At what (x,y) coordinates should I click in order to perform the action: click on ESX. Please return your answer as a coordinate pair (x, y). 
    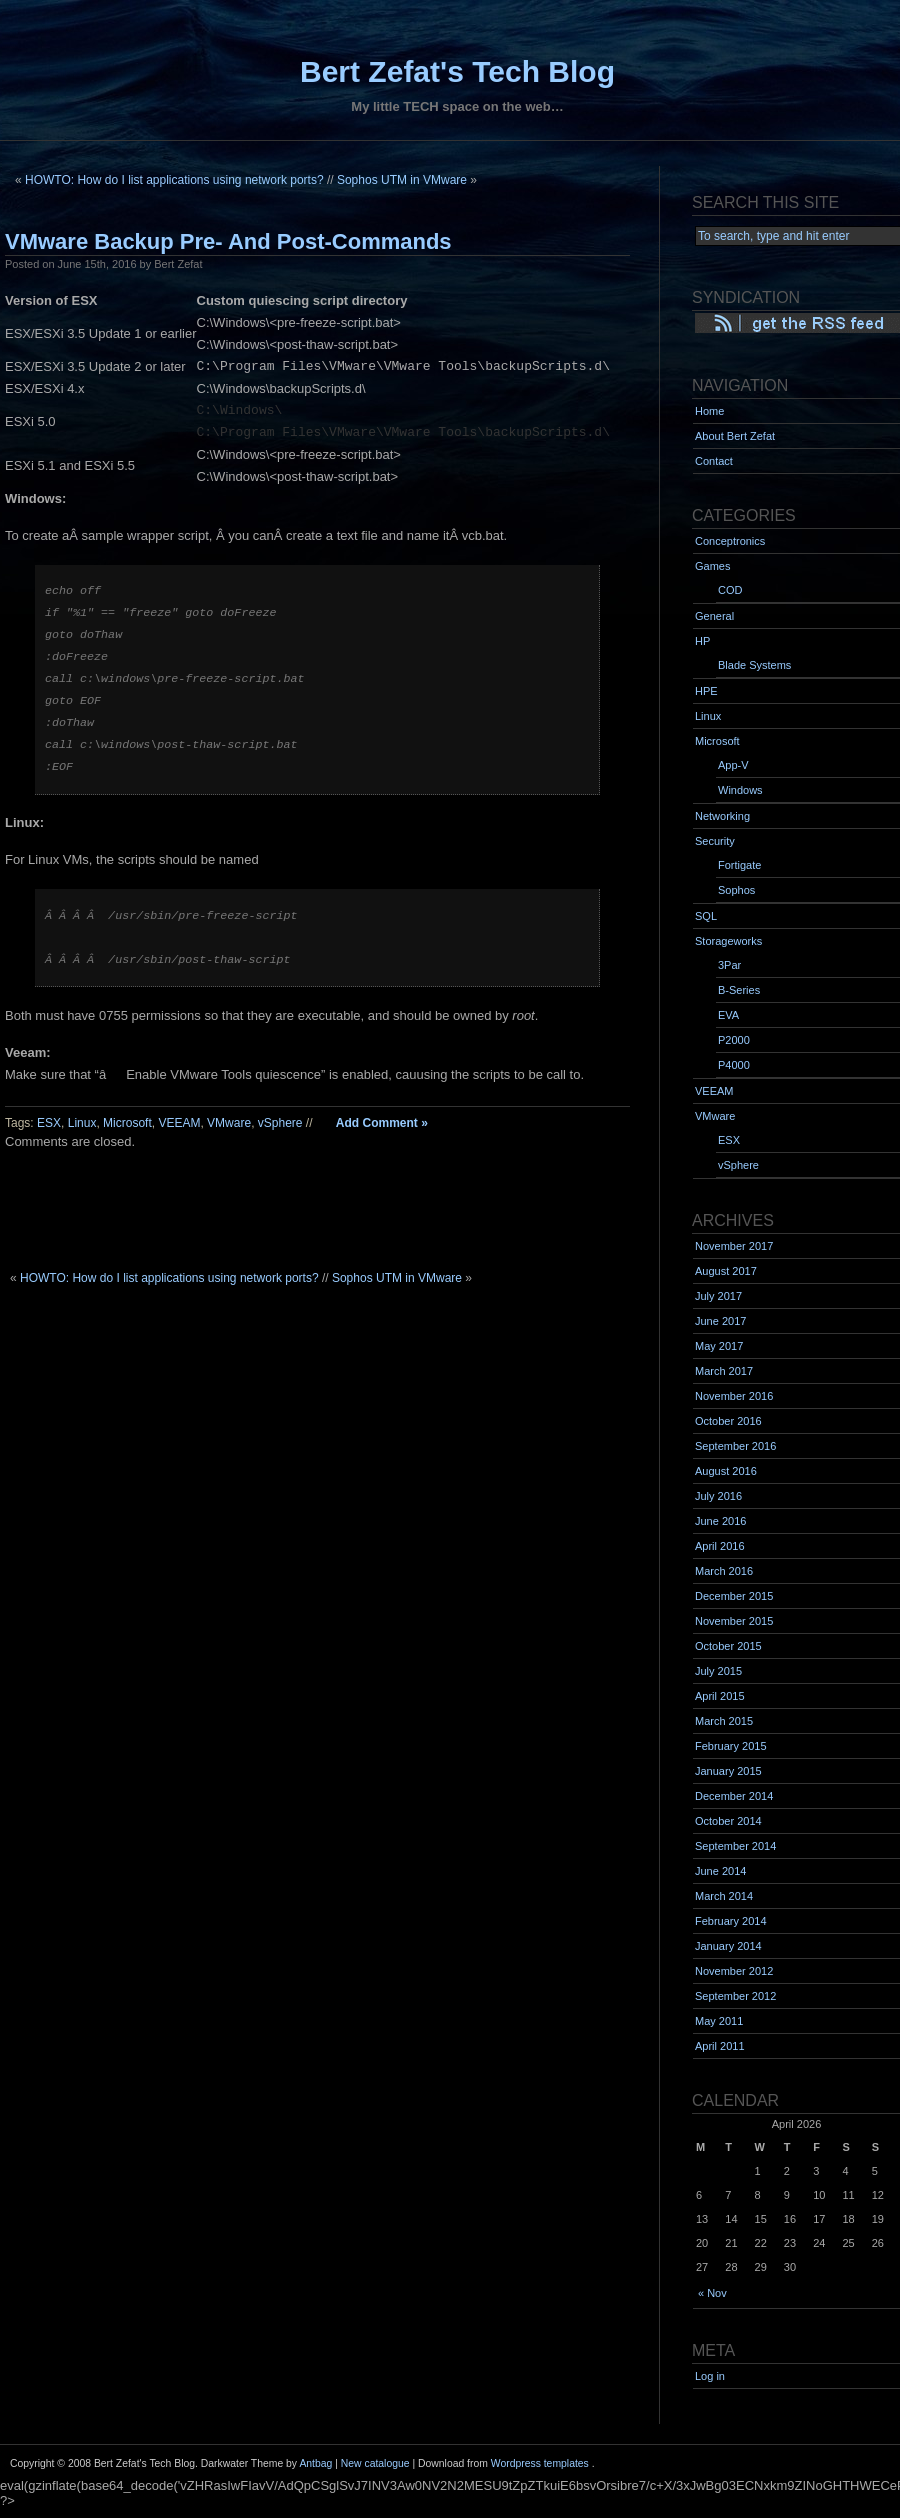
    Looking at the image, I should click on (49, 1123).